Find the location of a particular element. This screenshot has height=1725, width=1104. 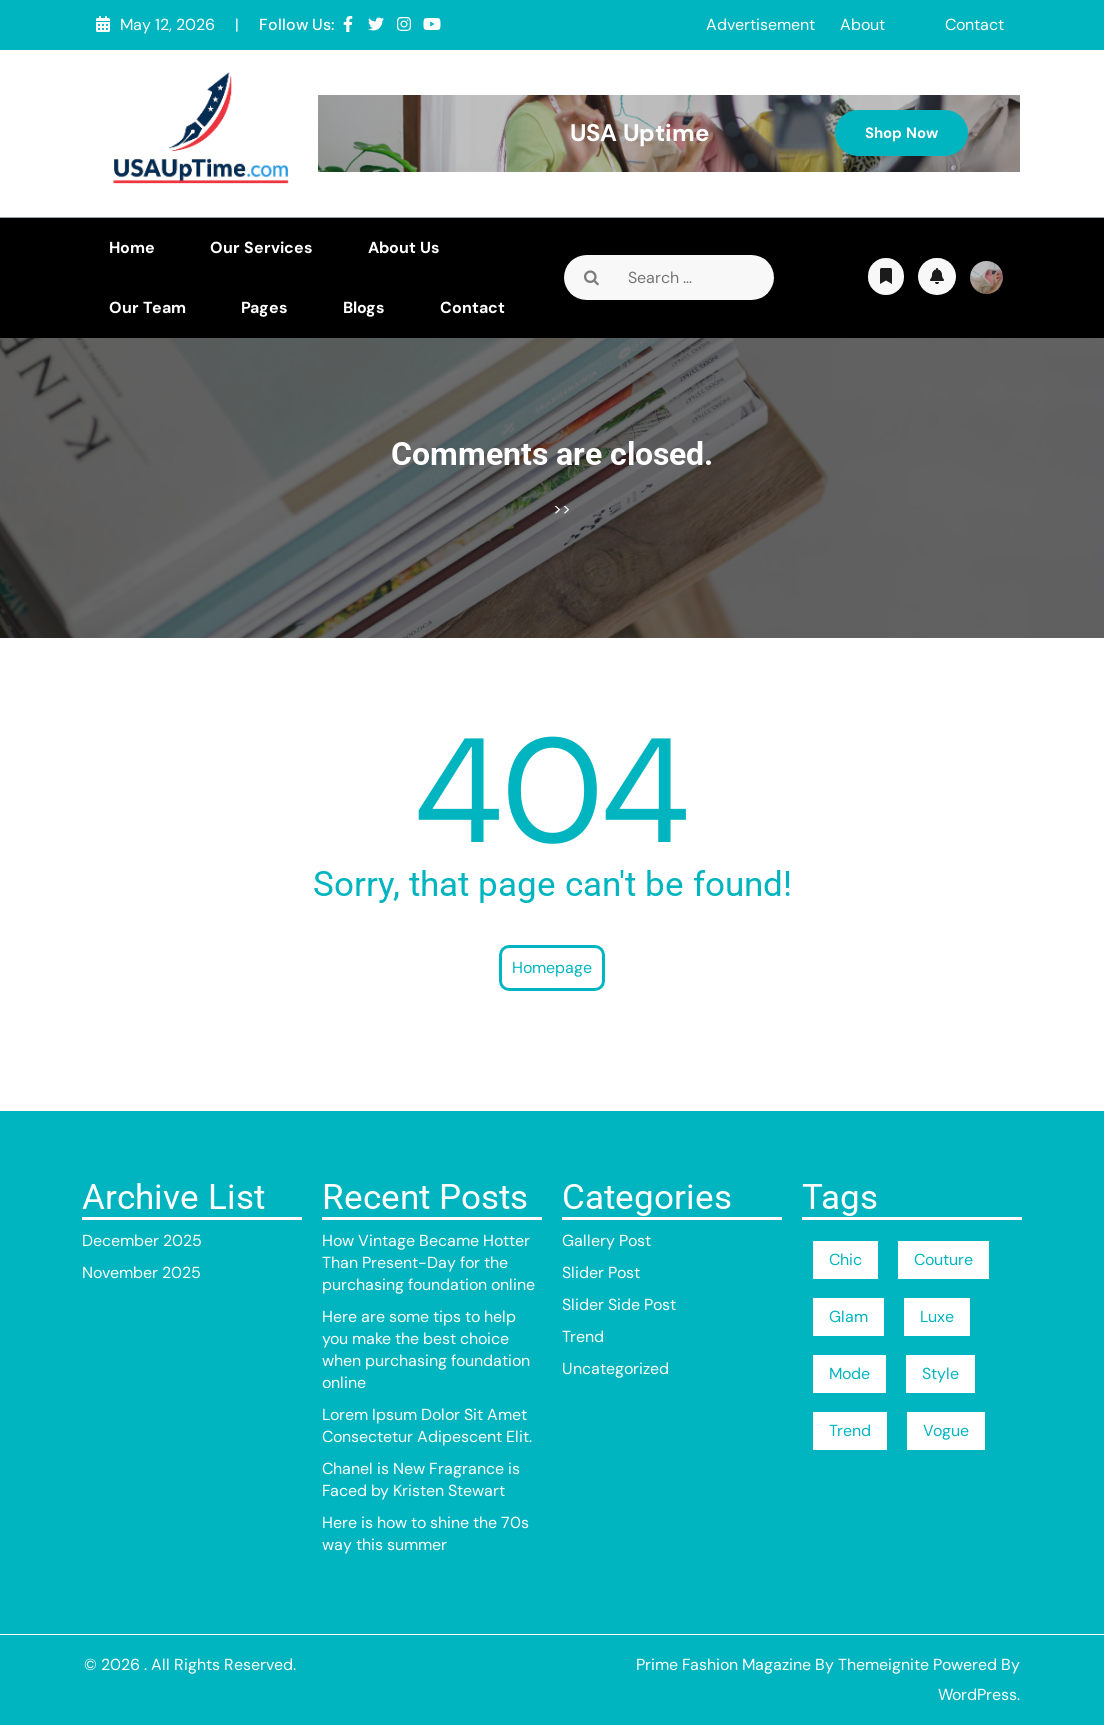

About is located at coordinates (862, 24).